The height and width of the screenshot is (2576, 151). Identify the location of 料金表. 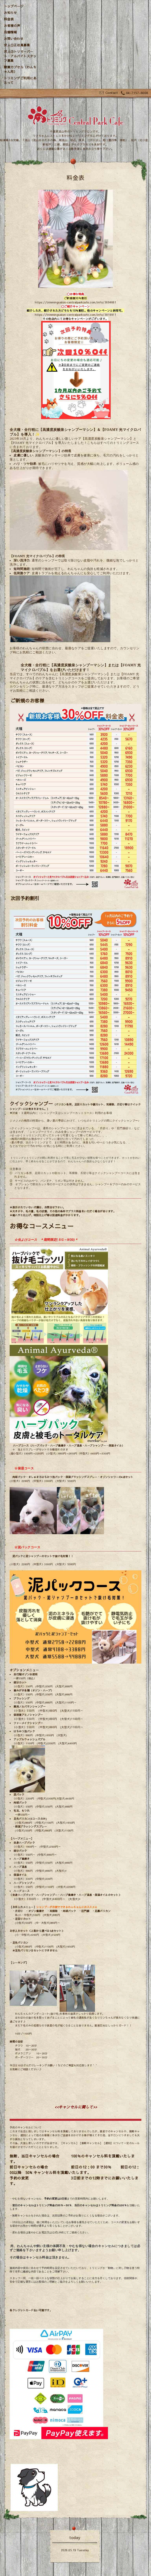
(9, 19).